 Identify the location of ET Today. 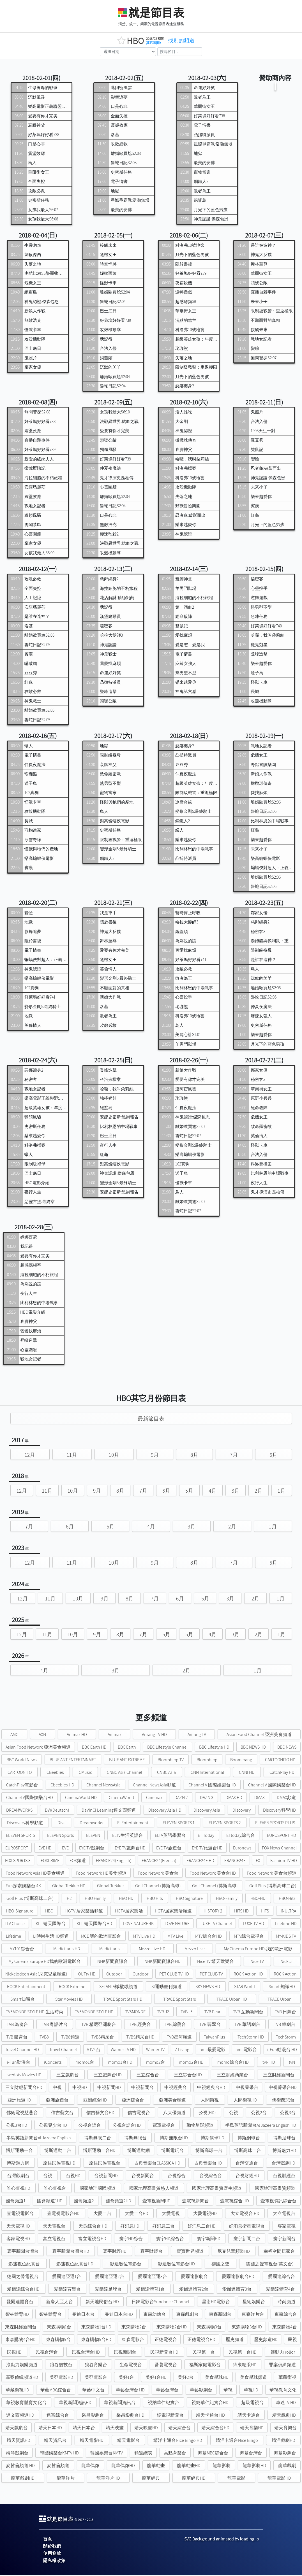
(206, 1836).